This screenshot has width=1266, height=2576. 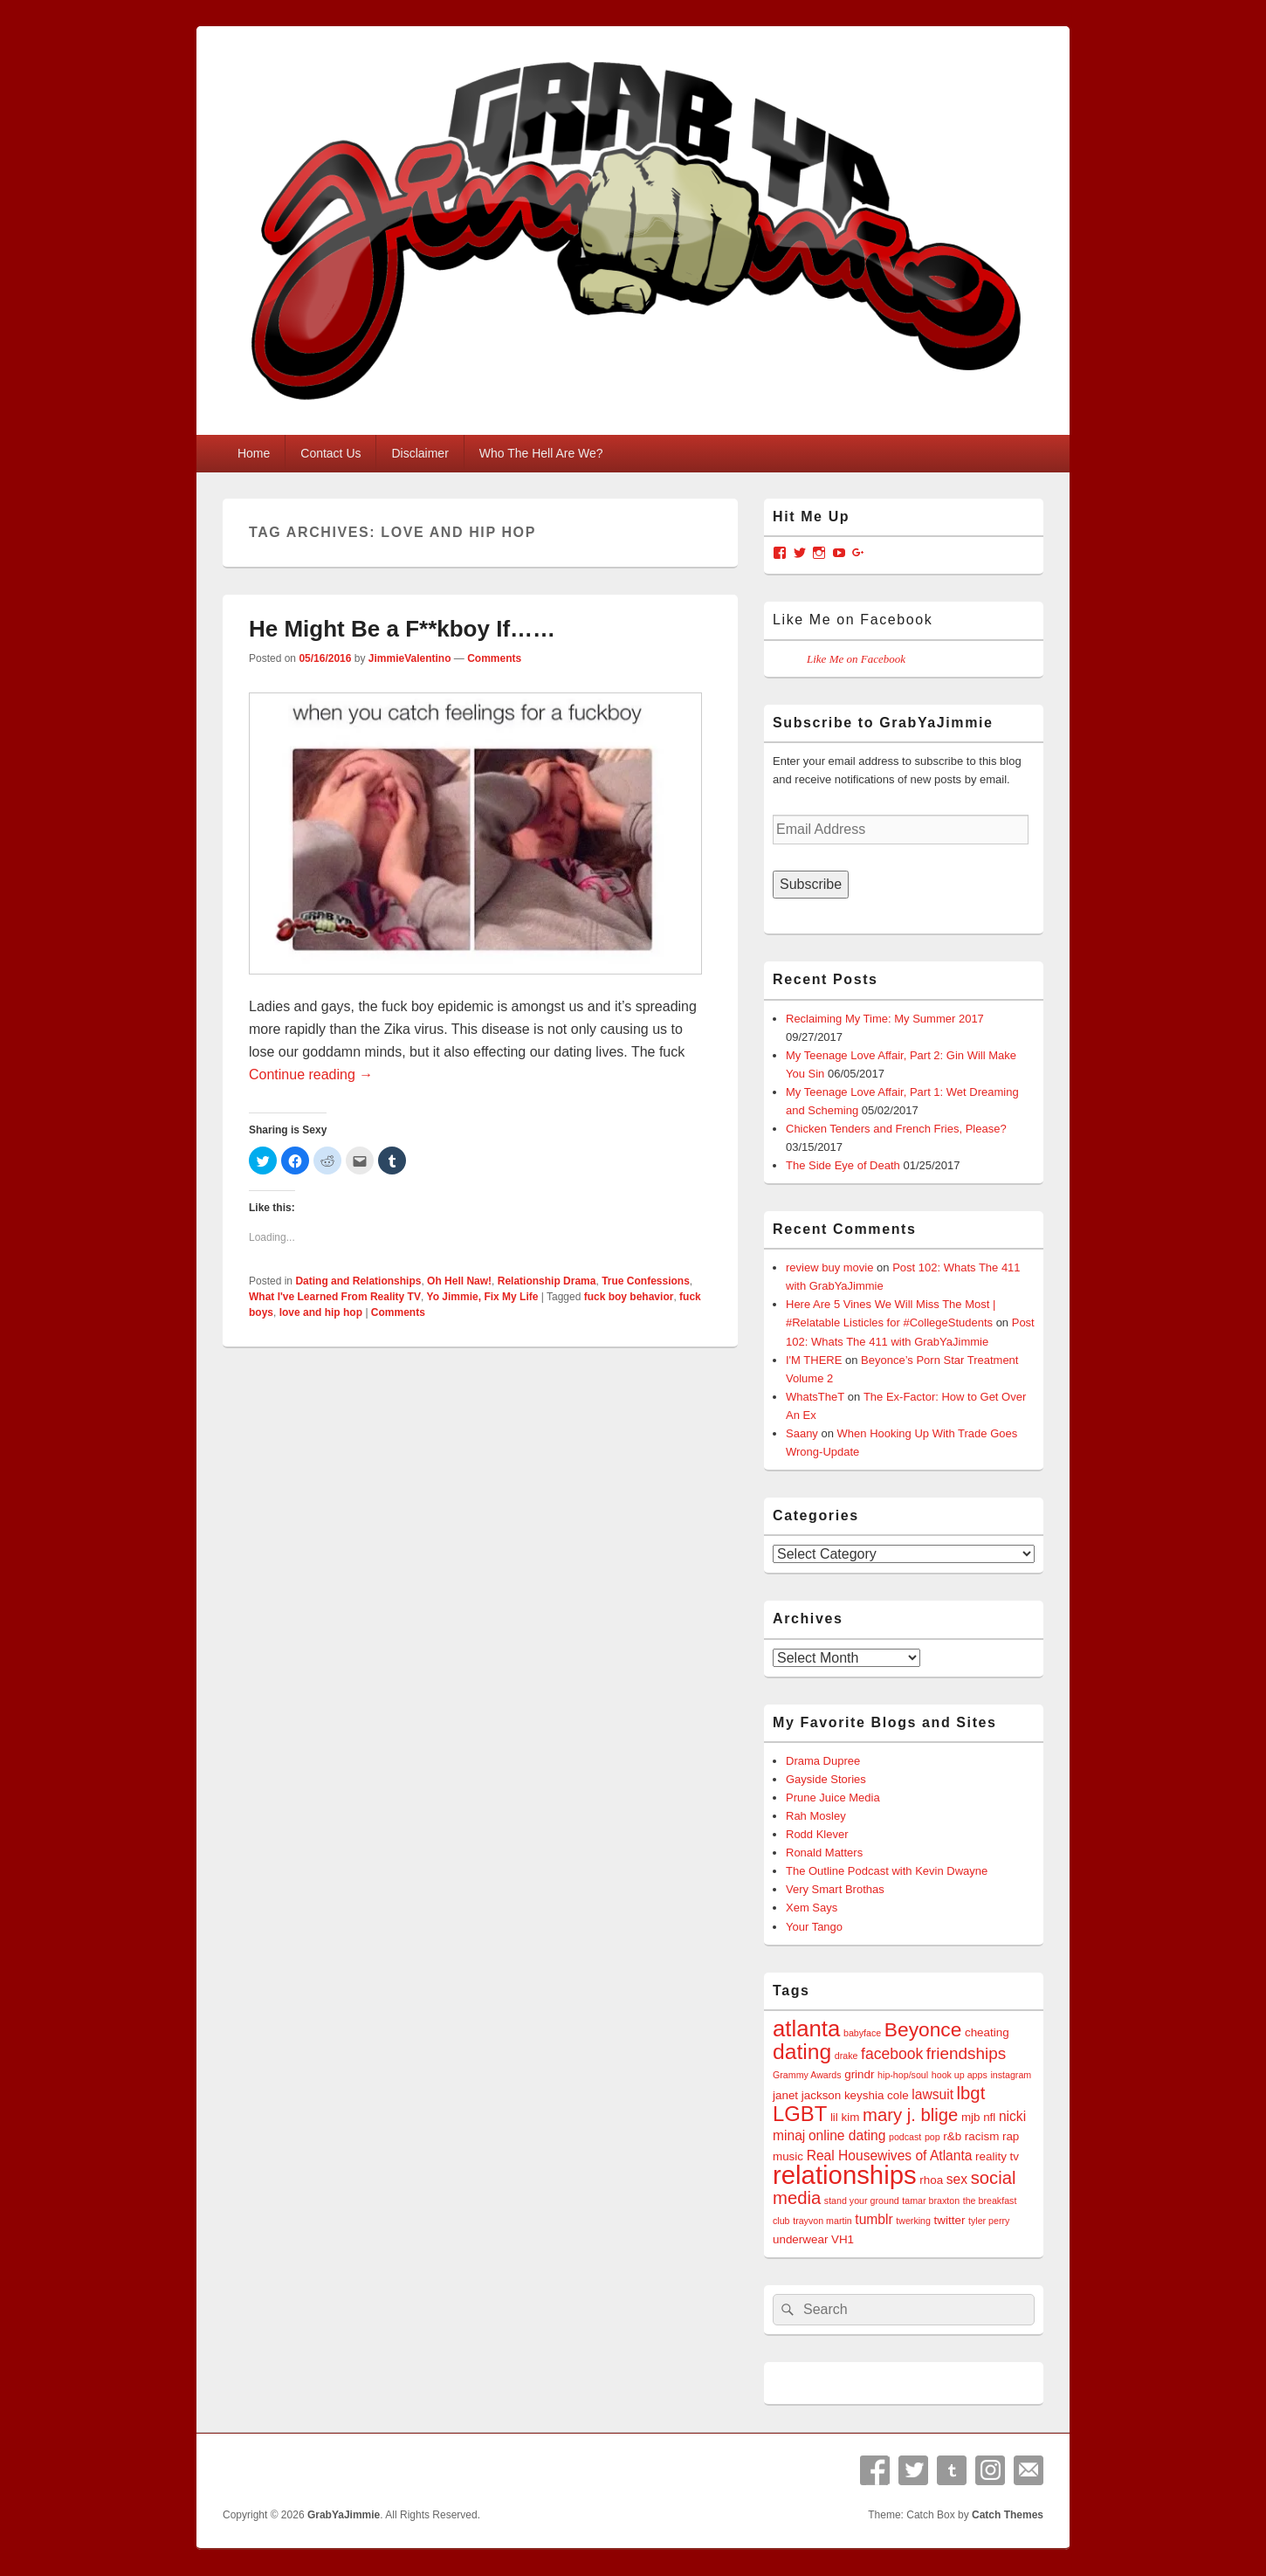 I want to click on hip-hop/soul [hip-hop/soul (3 items)], so click(x=902, y=2075).